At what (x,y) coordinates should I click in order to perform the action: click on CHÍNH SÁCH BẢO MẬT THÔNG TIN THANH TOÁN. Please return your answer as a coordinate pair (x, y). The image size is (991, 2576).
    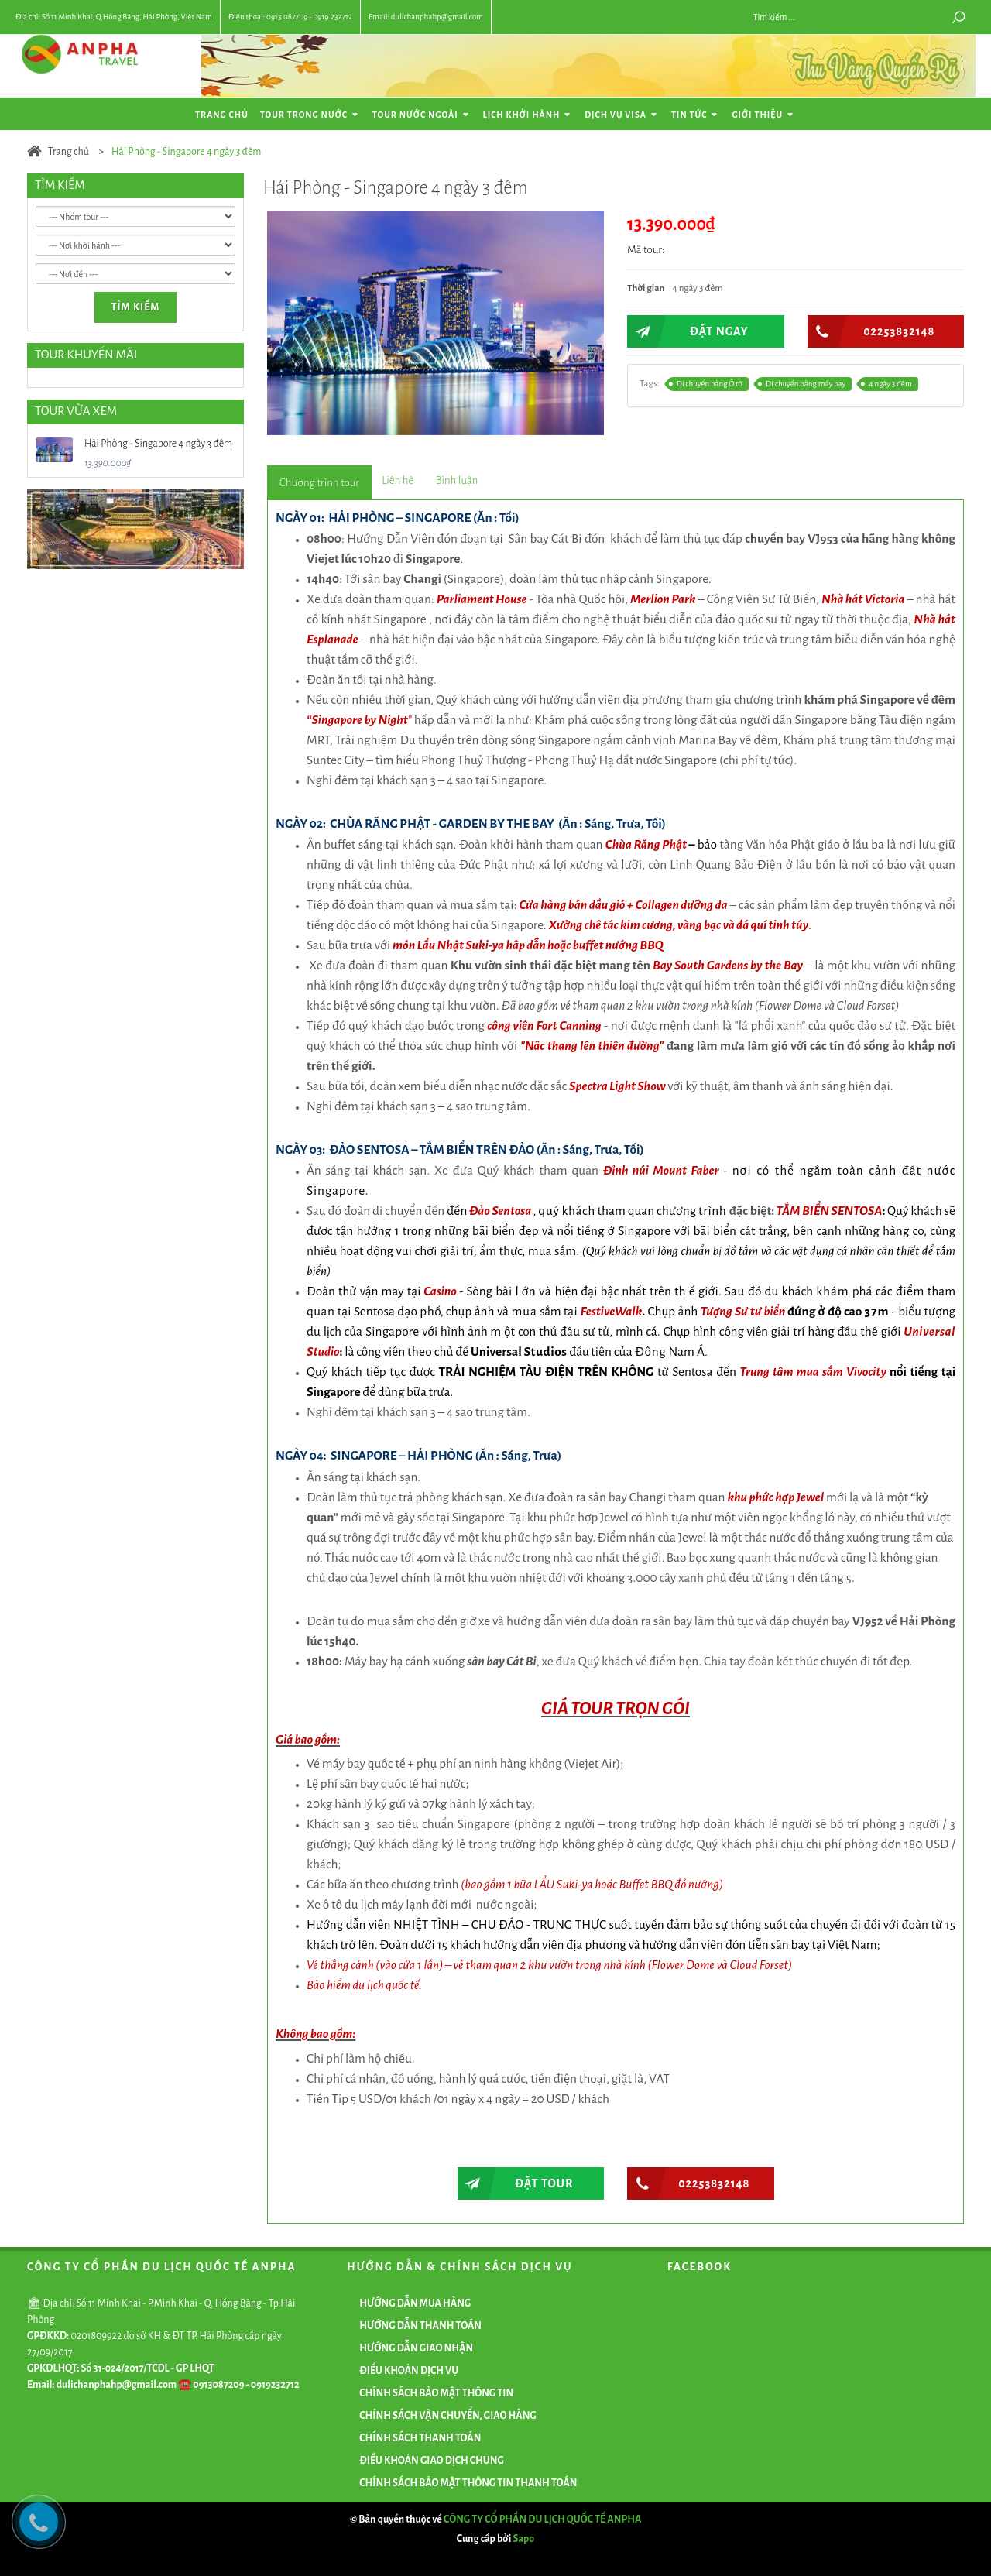
    Looking at the image, I should click on (468, 2483).